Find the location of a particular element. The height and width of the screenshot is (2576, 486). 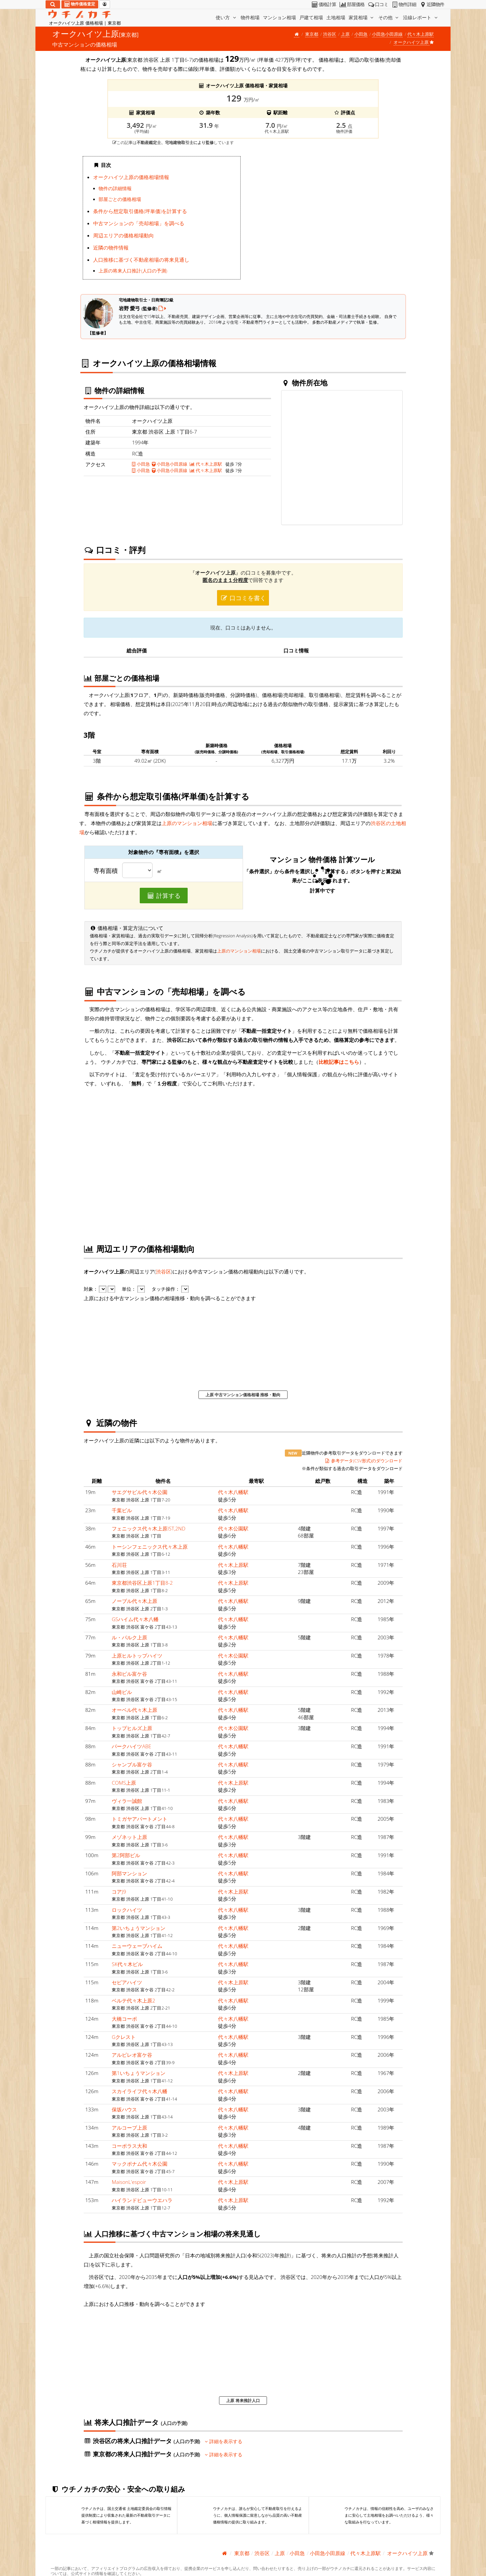

[マイページ] is located at coordinates (104, 4).